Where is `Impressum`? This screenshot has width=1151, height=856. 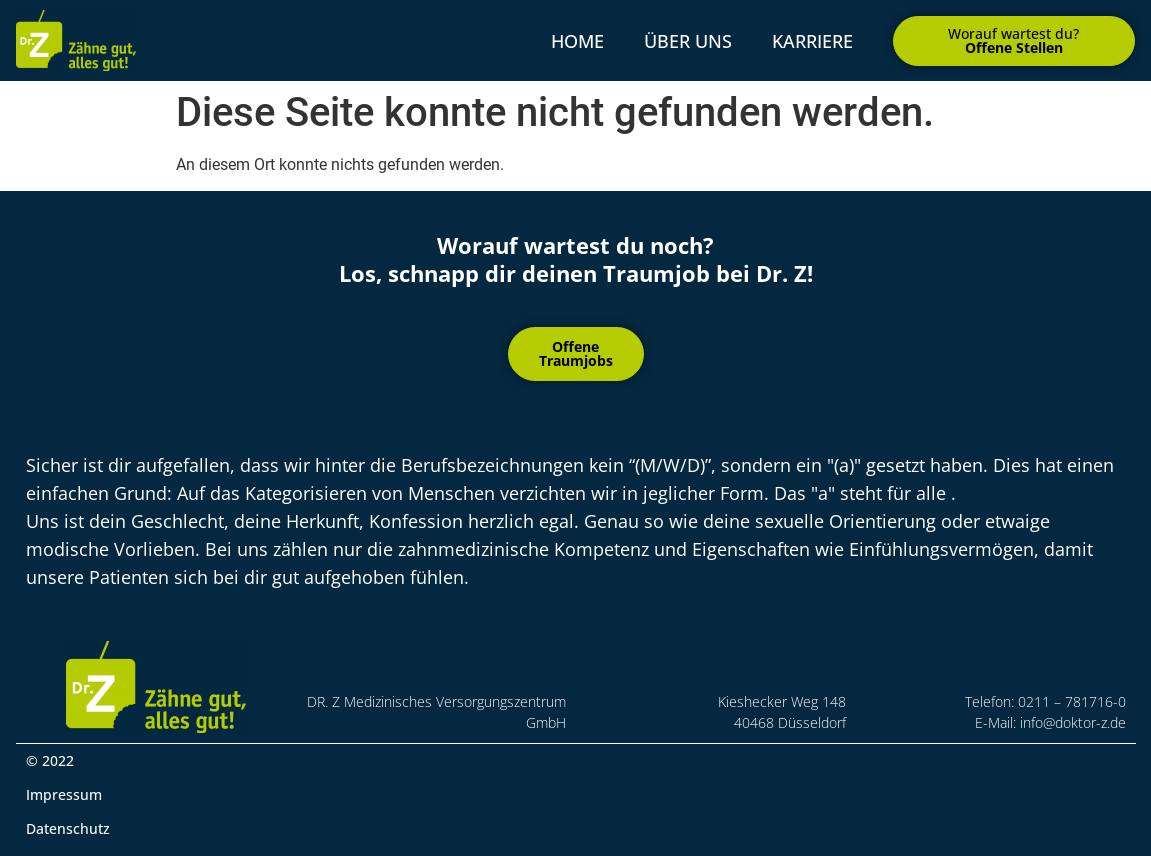 Impressum is located at coordinates (64, 794).